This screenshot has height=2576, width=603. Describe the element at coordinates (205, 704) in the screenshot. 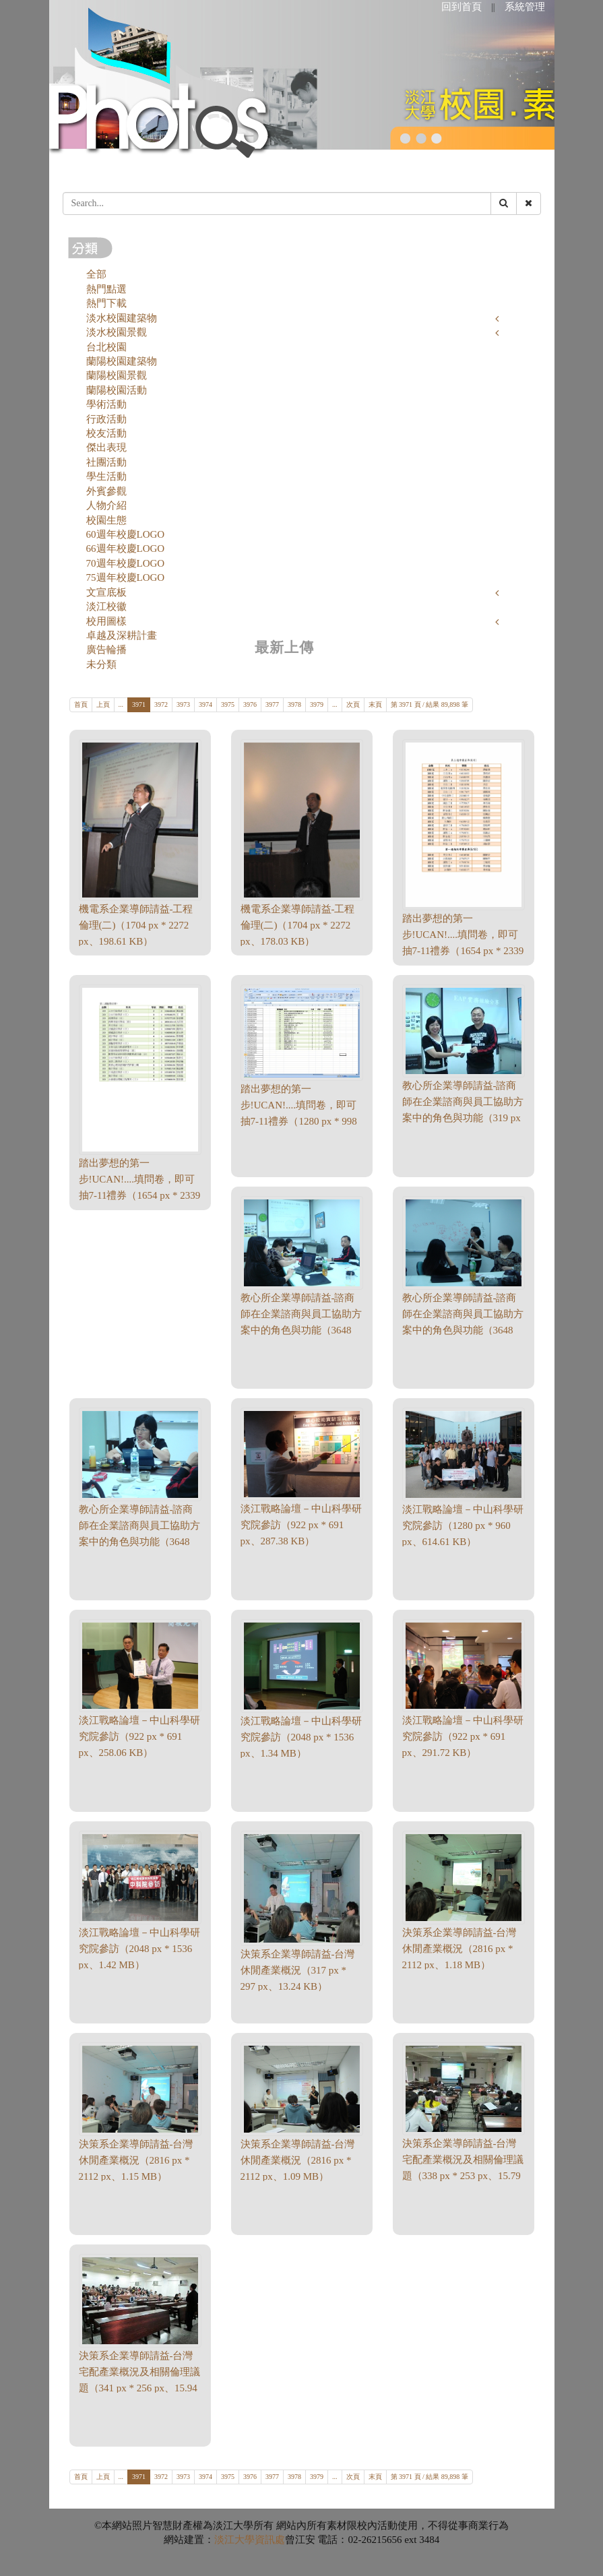

I see `3974` at that location.